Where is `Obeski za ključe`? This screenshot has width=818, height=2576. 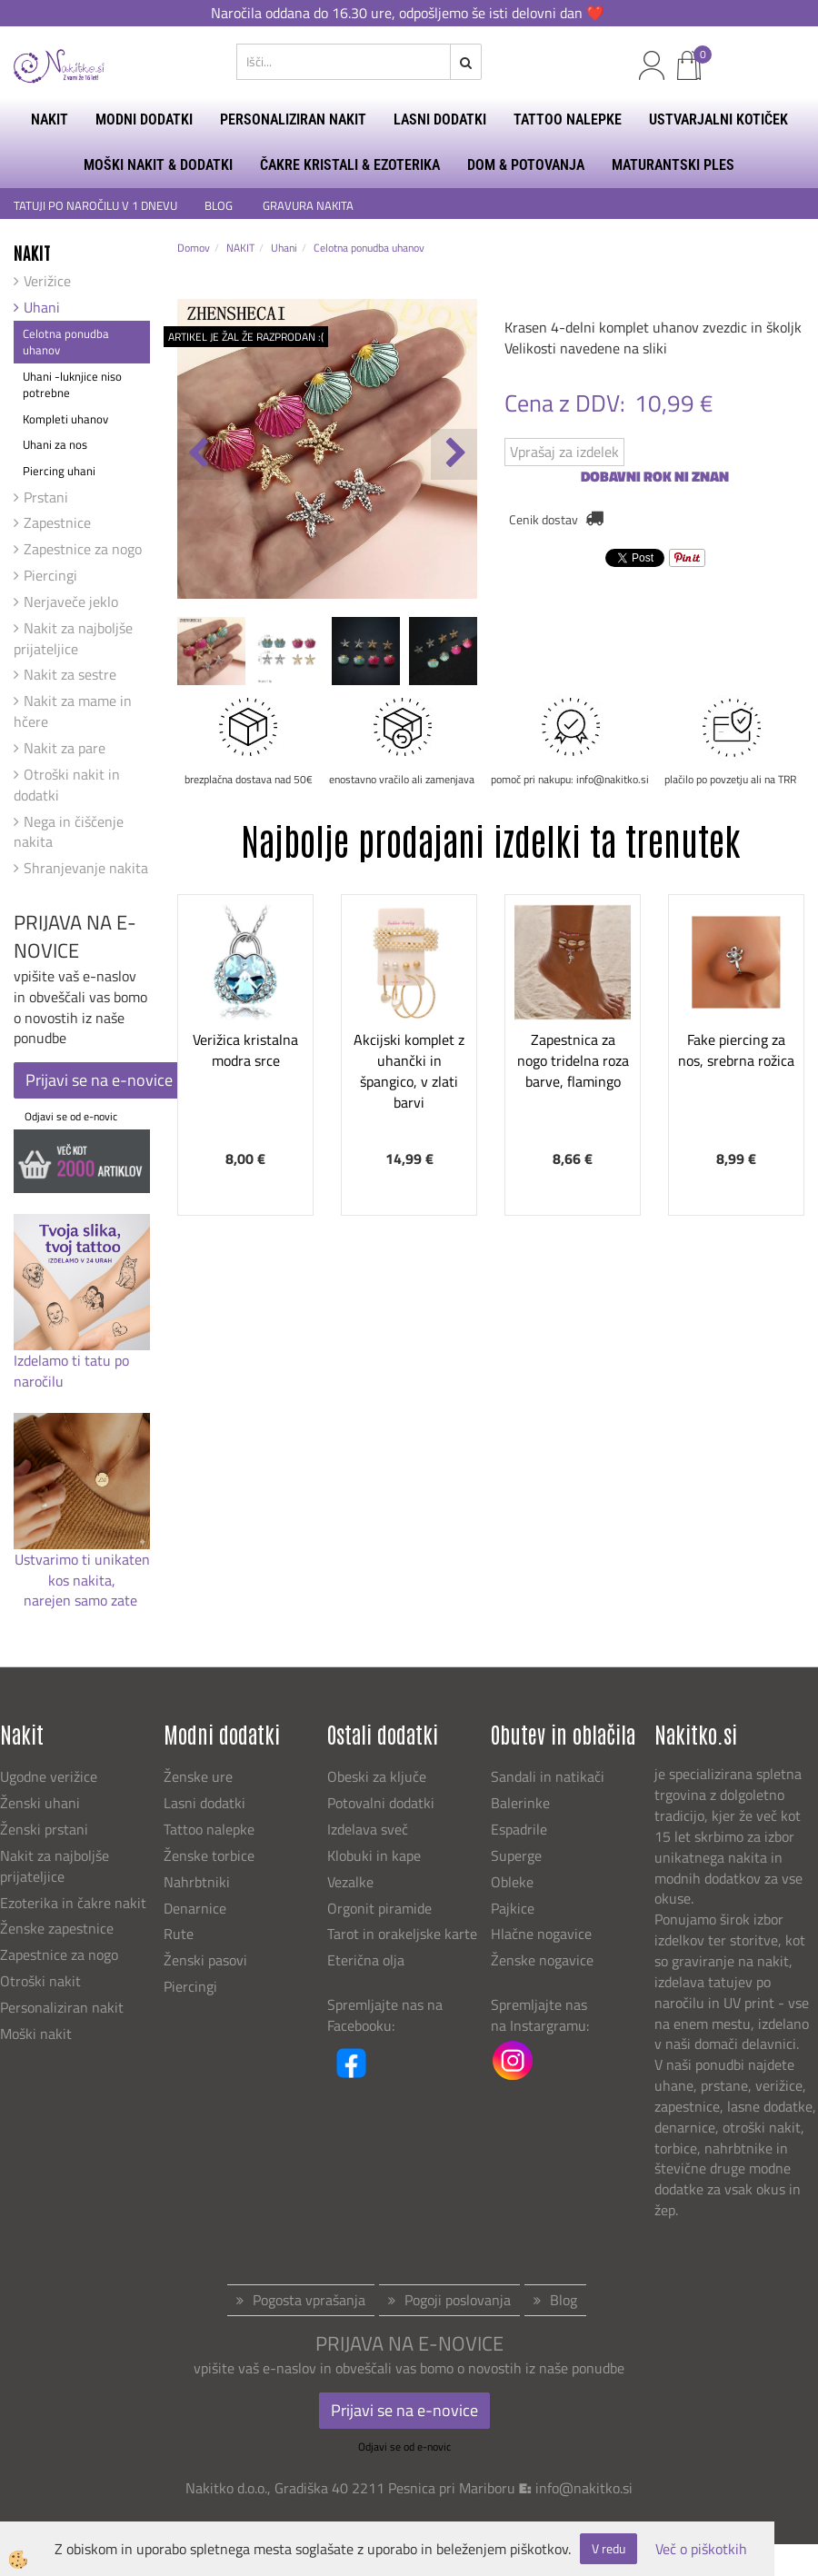 Obeski za ključe is located at coordinates (376, 1776).